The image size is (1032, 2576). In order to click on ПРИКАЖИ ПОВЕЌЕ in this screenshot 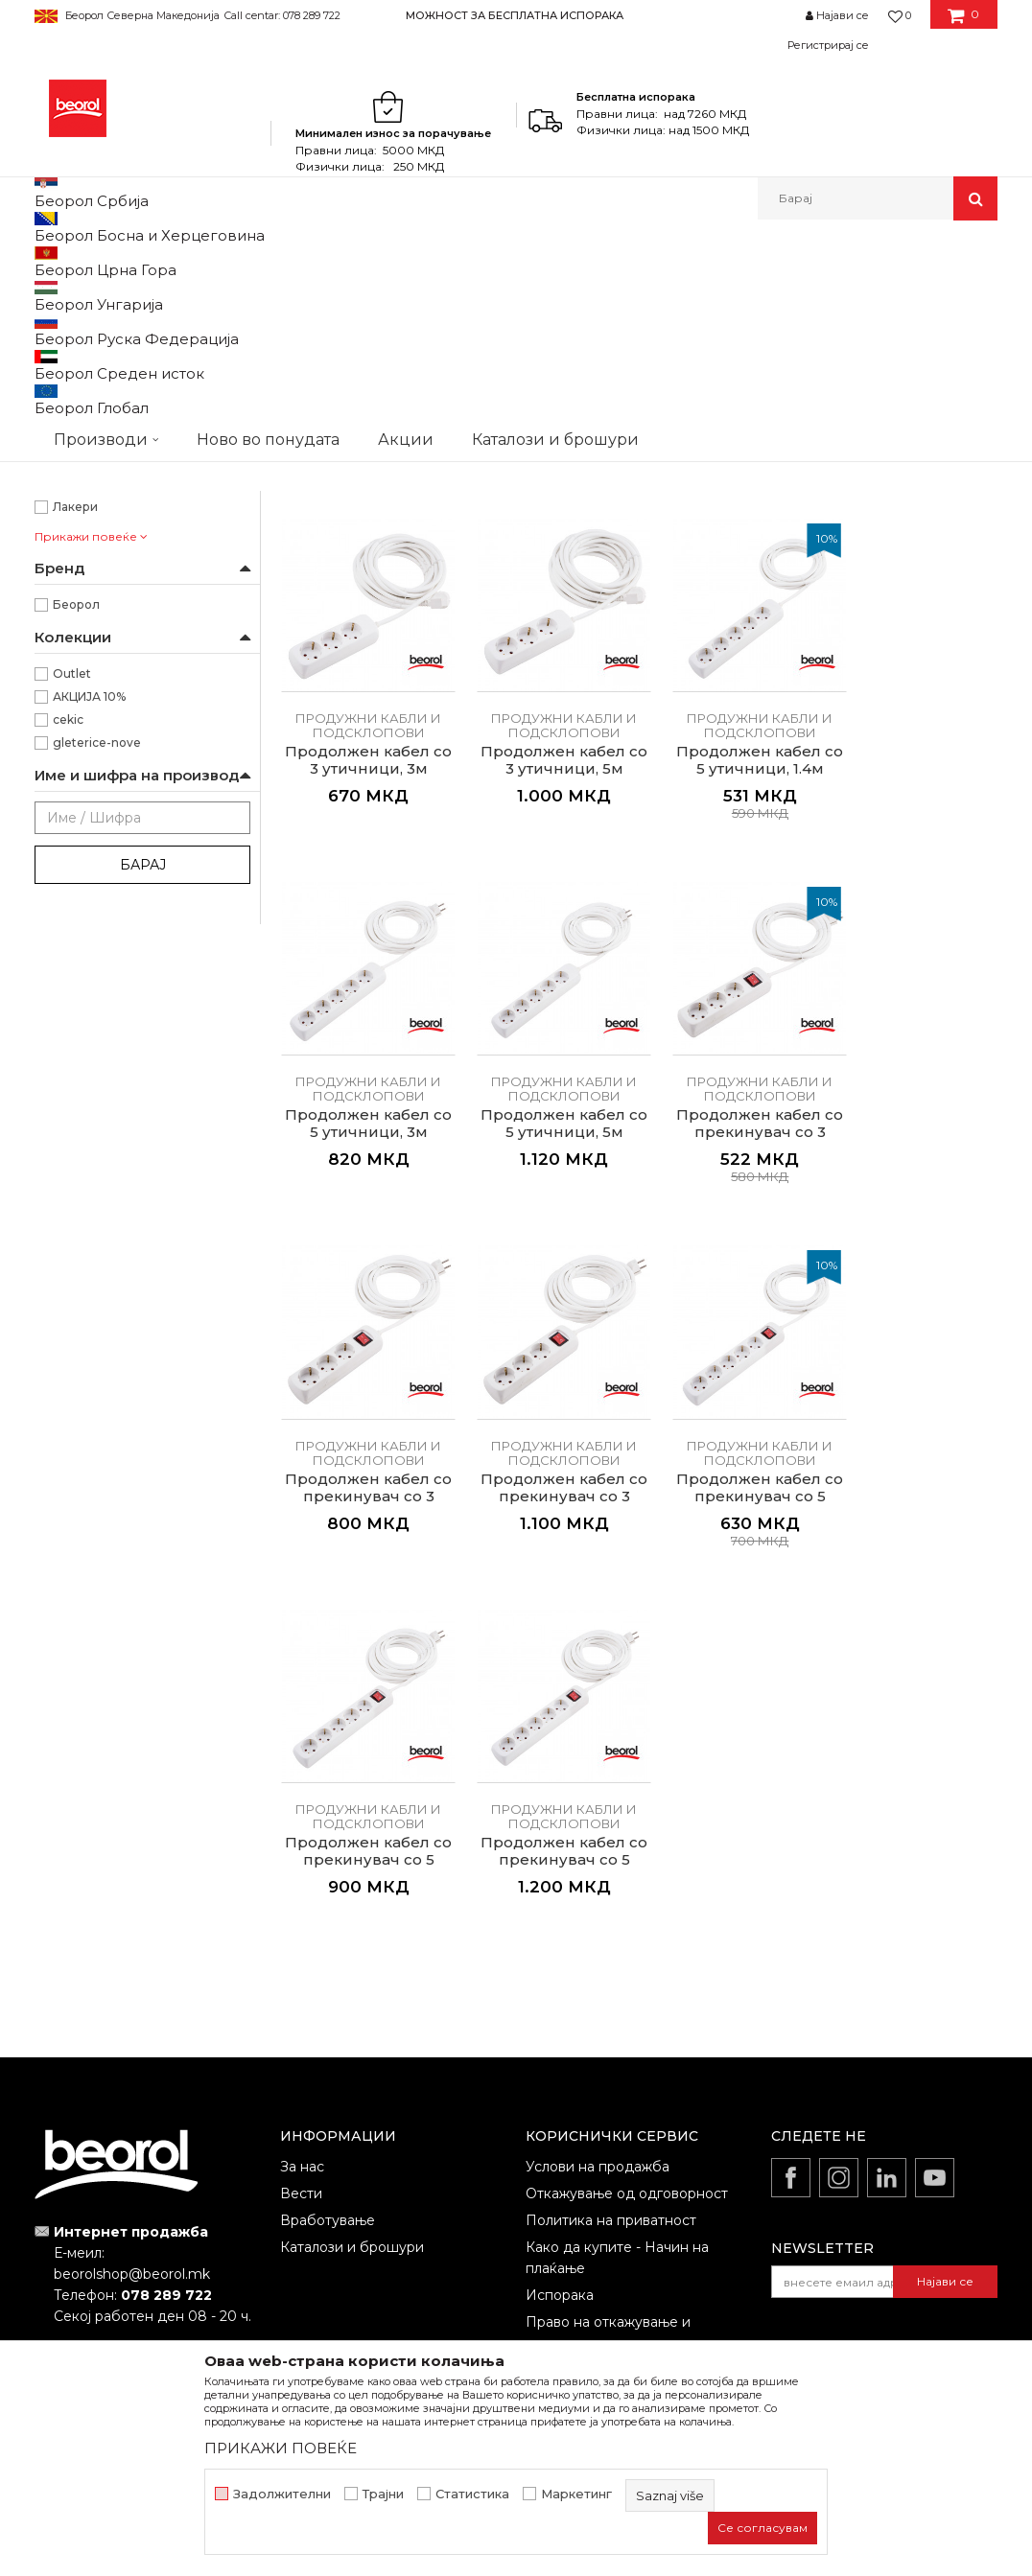, I will do `click(280, 2448)`.